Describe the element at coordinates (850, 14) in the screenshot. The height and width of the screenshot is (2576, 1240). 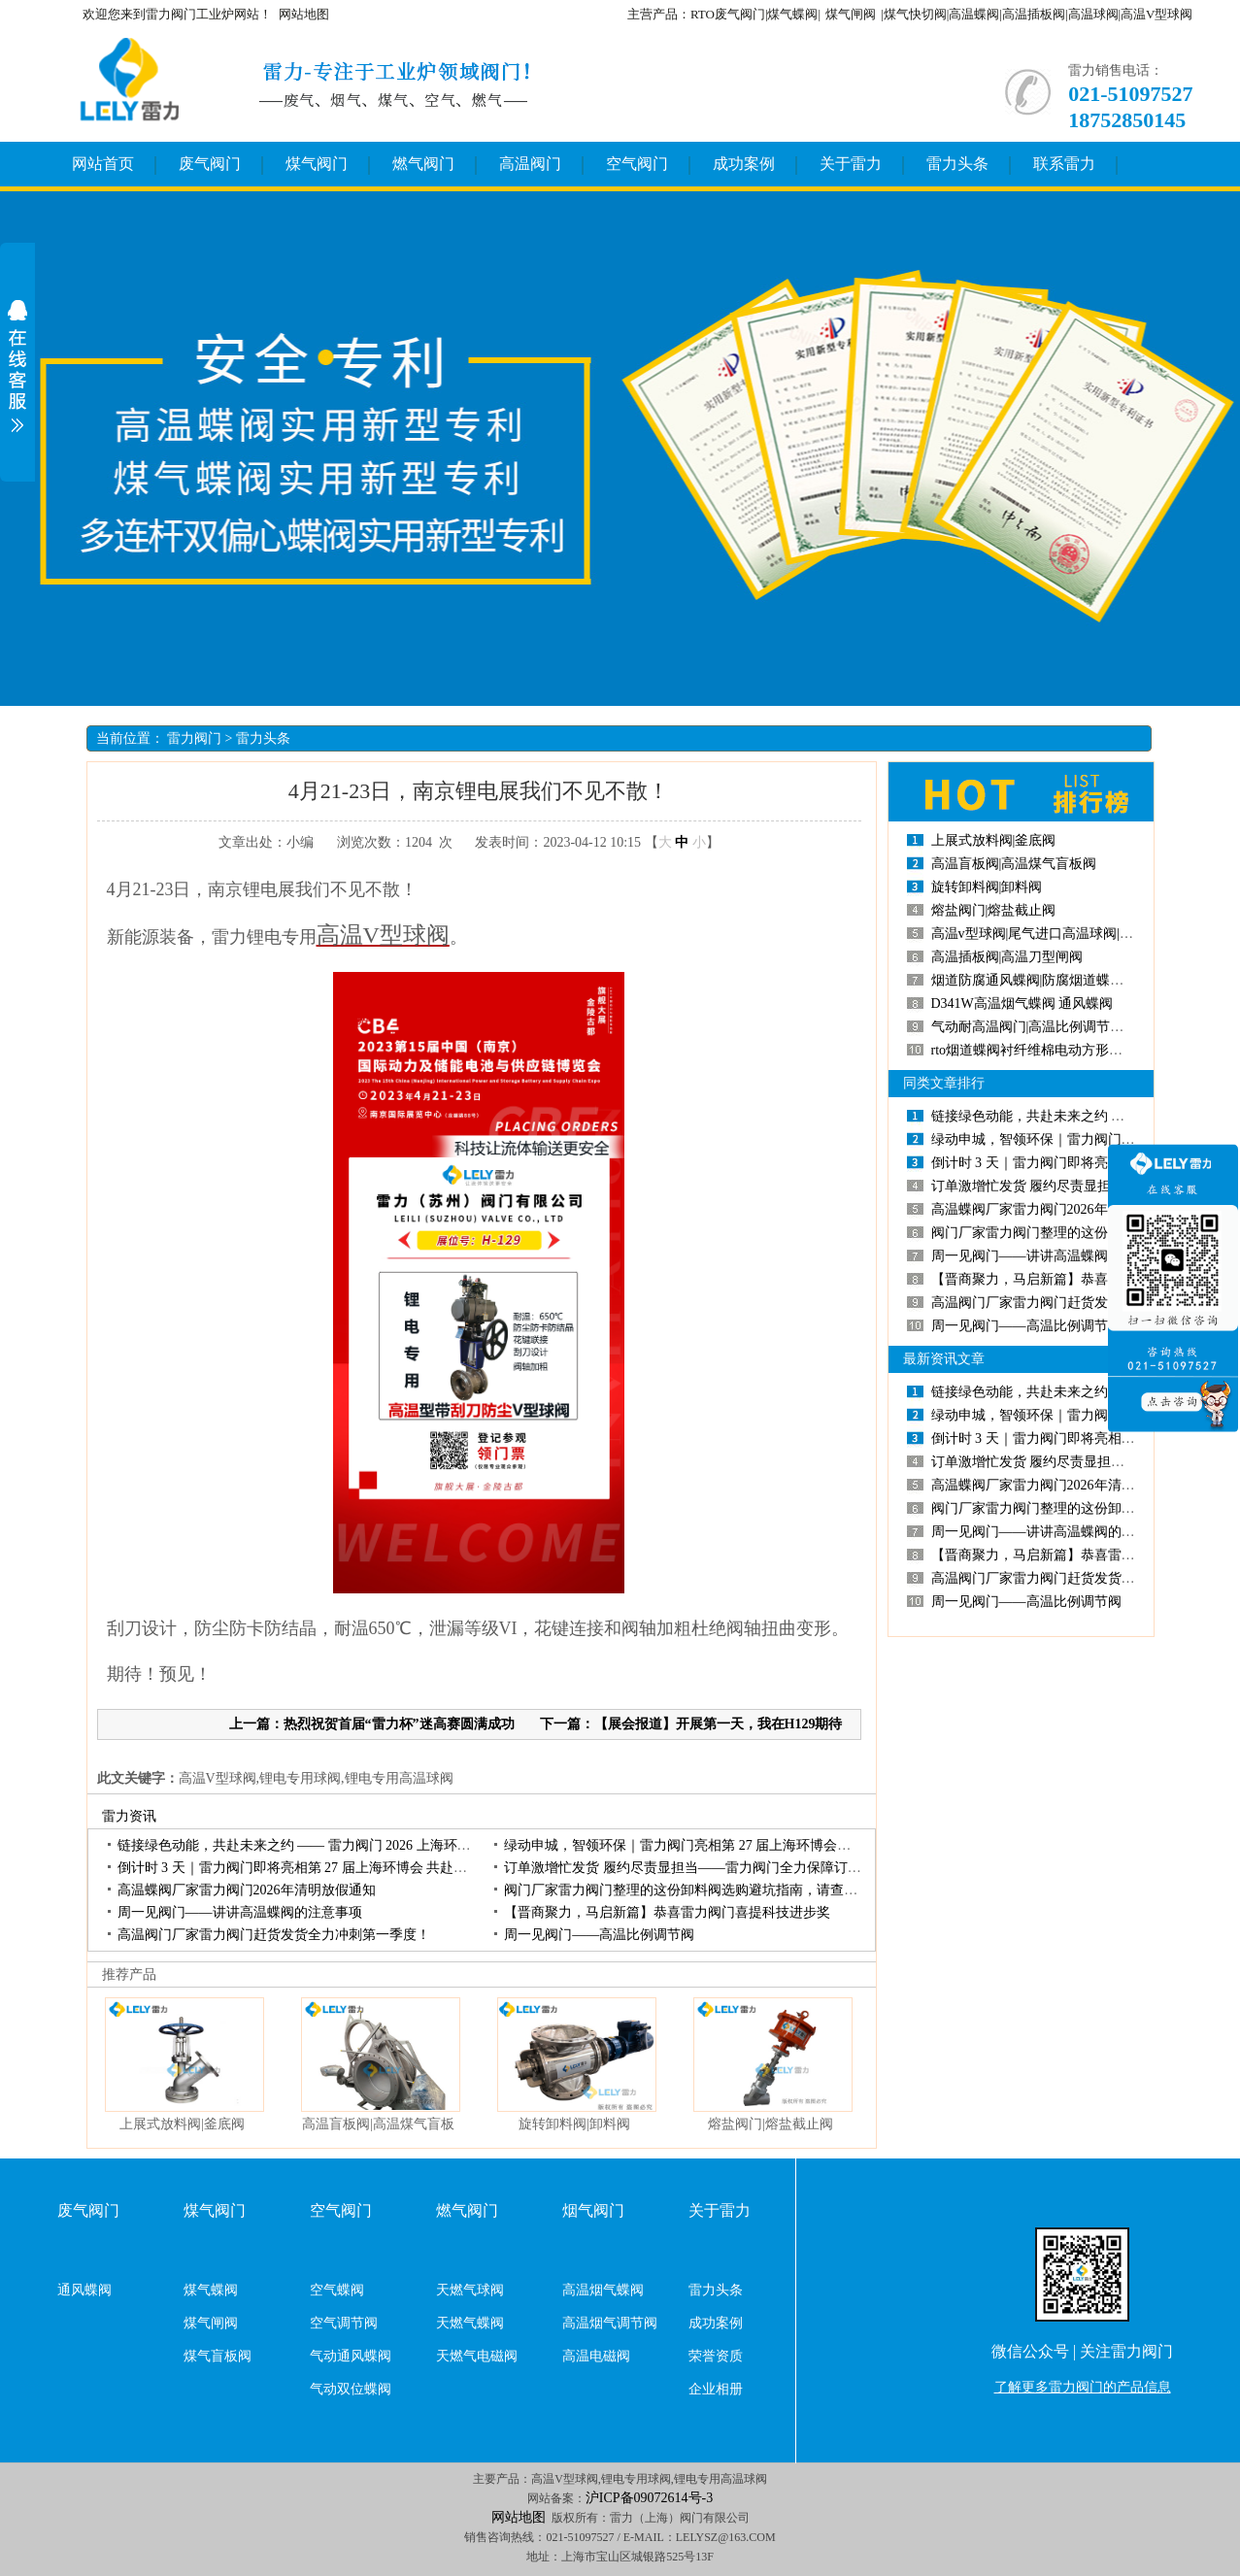
I see `煤气闸阀` at that location.